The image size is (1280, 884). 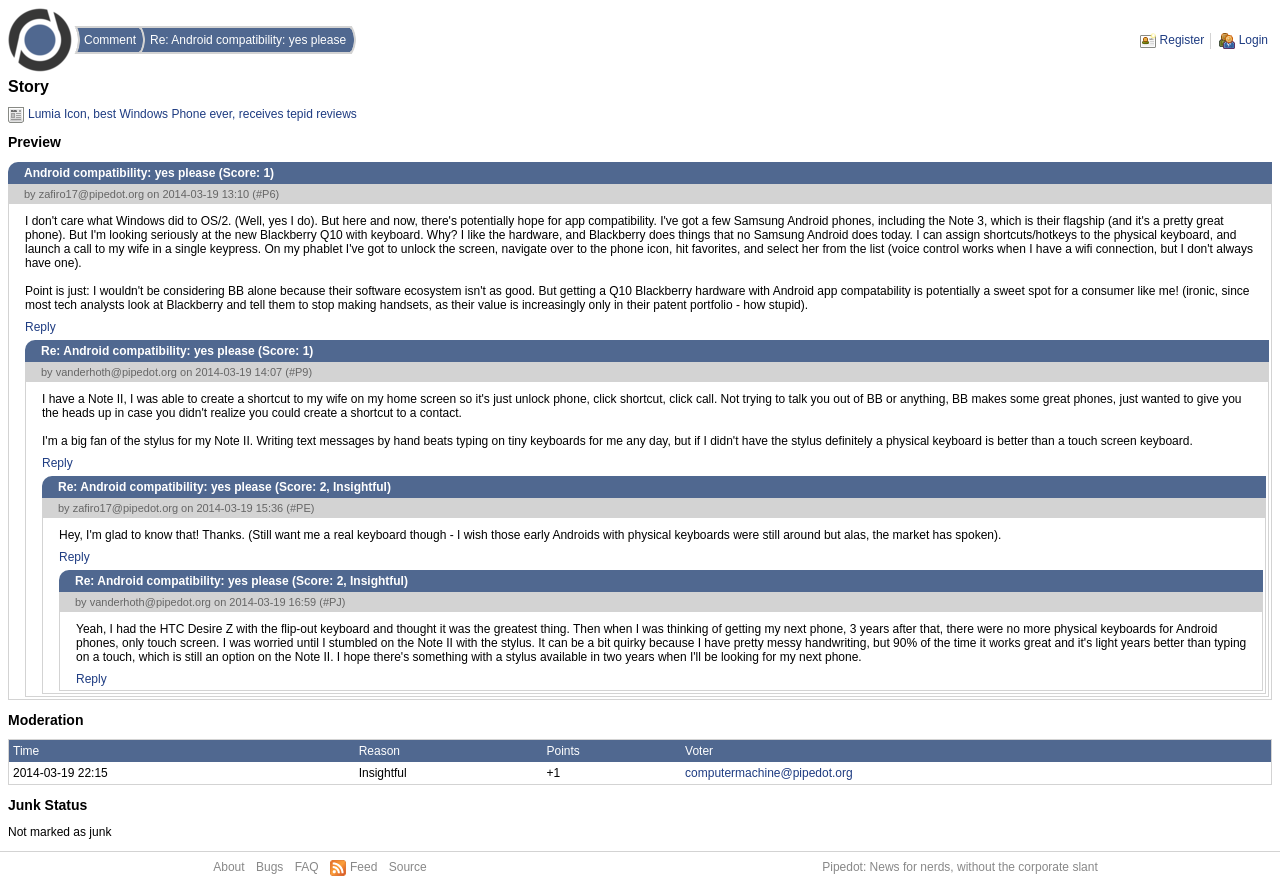 What do you see at coordinates (1182, 40) in the screenshot?
I see `Register` at bounding box center [1182, 40].